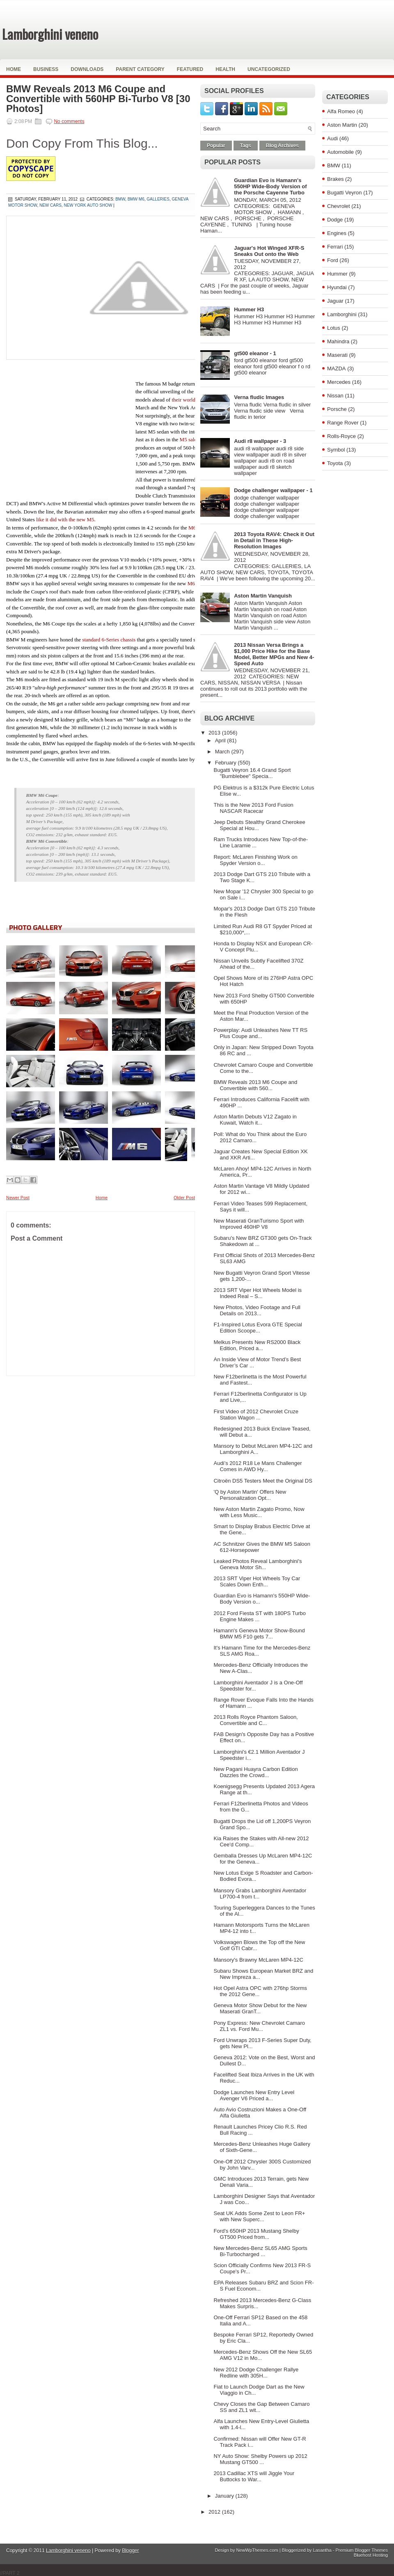  What do you see at coordinates (259, 397) in the screenshot?
I see `Verna fludic Images` at bounding box center [259, 397].